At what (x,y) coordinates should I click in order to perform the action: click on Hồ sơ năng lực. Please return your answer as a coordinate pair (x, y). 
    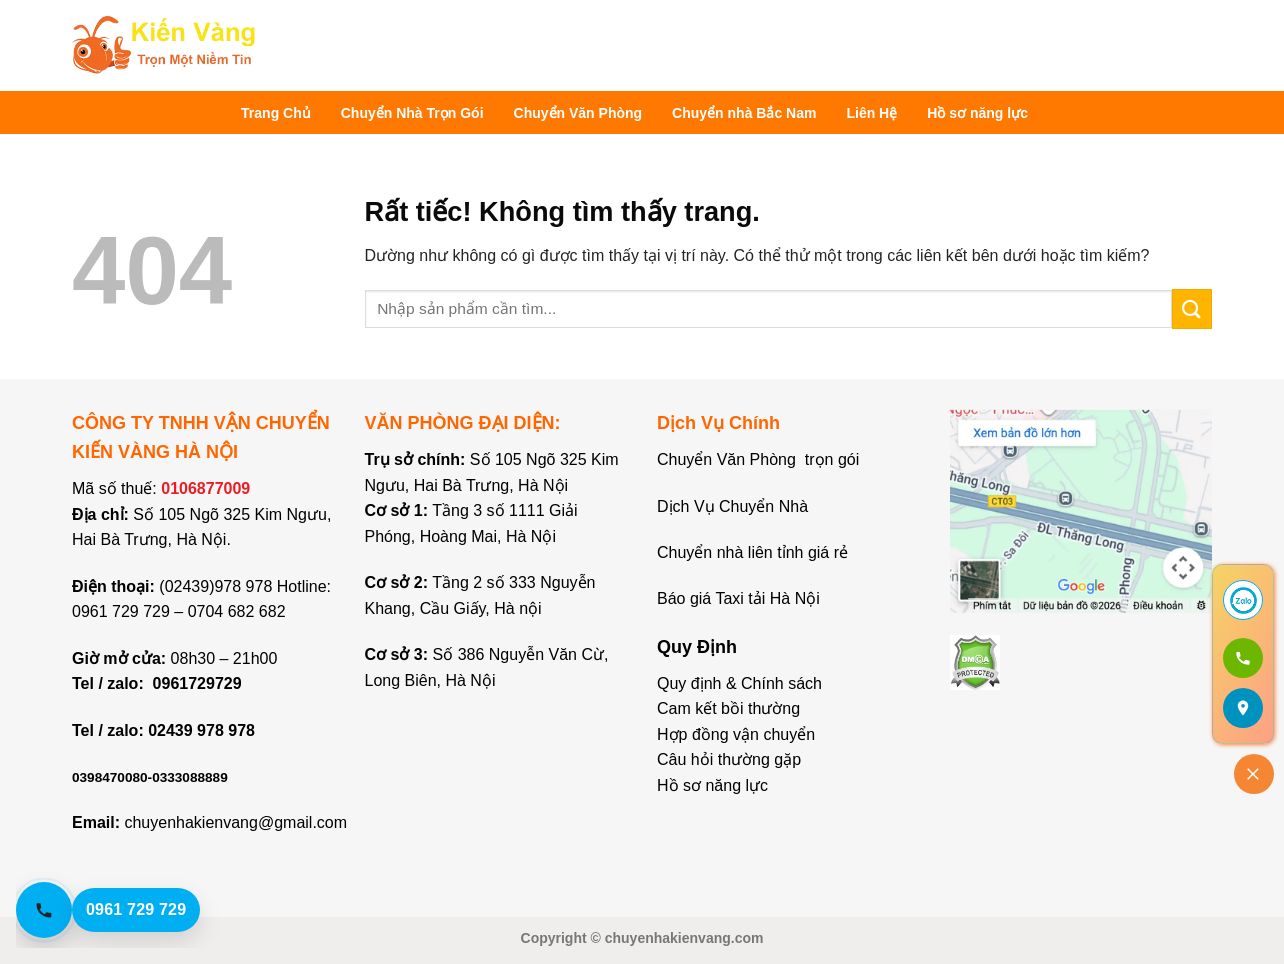
    Looking at the image, I should click on (977, 113).